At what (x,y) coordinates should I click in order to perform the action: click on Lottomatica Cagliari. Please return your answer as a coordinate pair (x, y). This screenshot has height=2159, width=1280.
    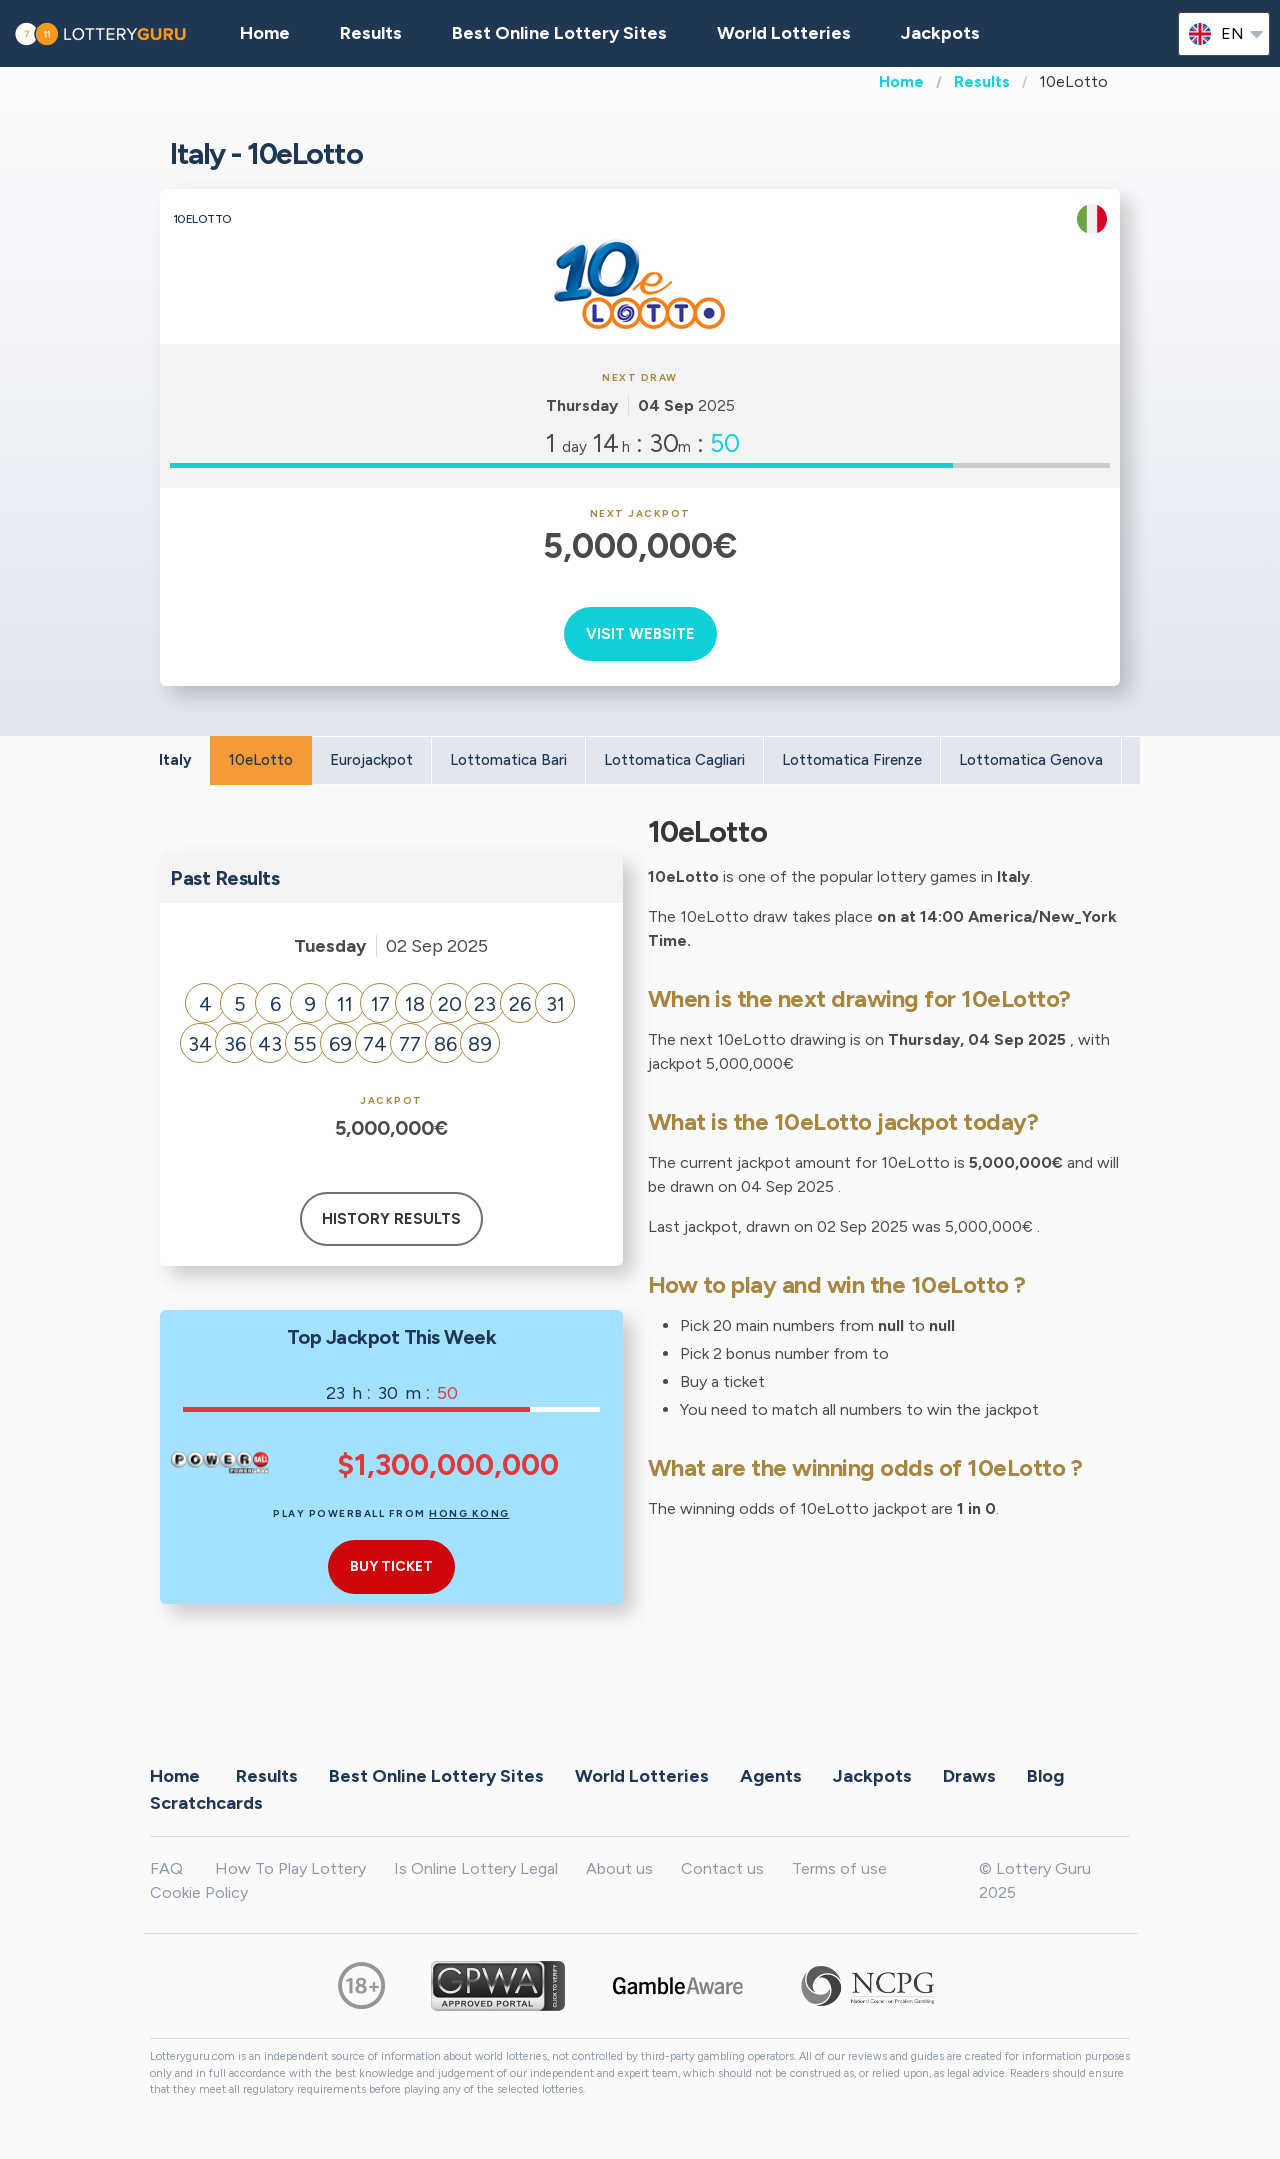
    Looking at the image, I should click on (674, 760).